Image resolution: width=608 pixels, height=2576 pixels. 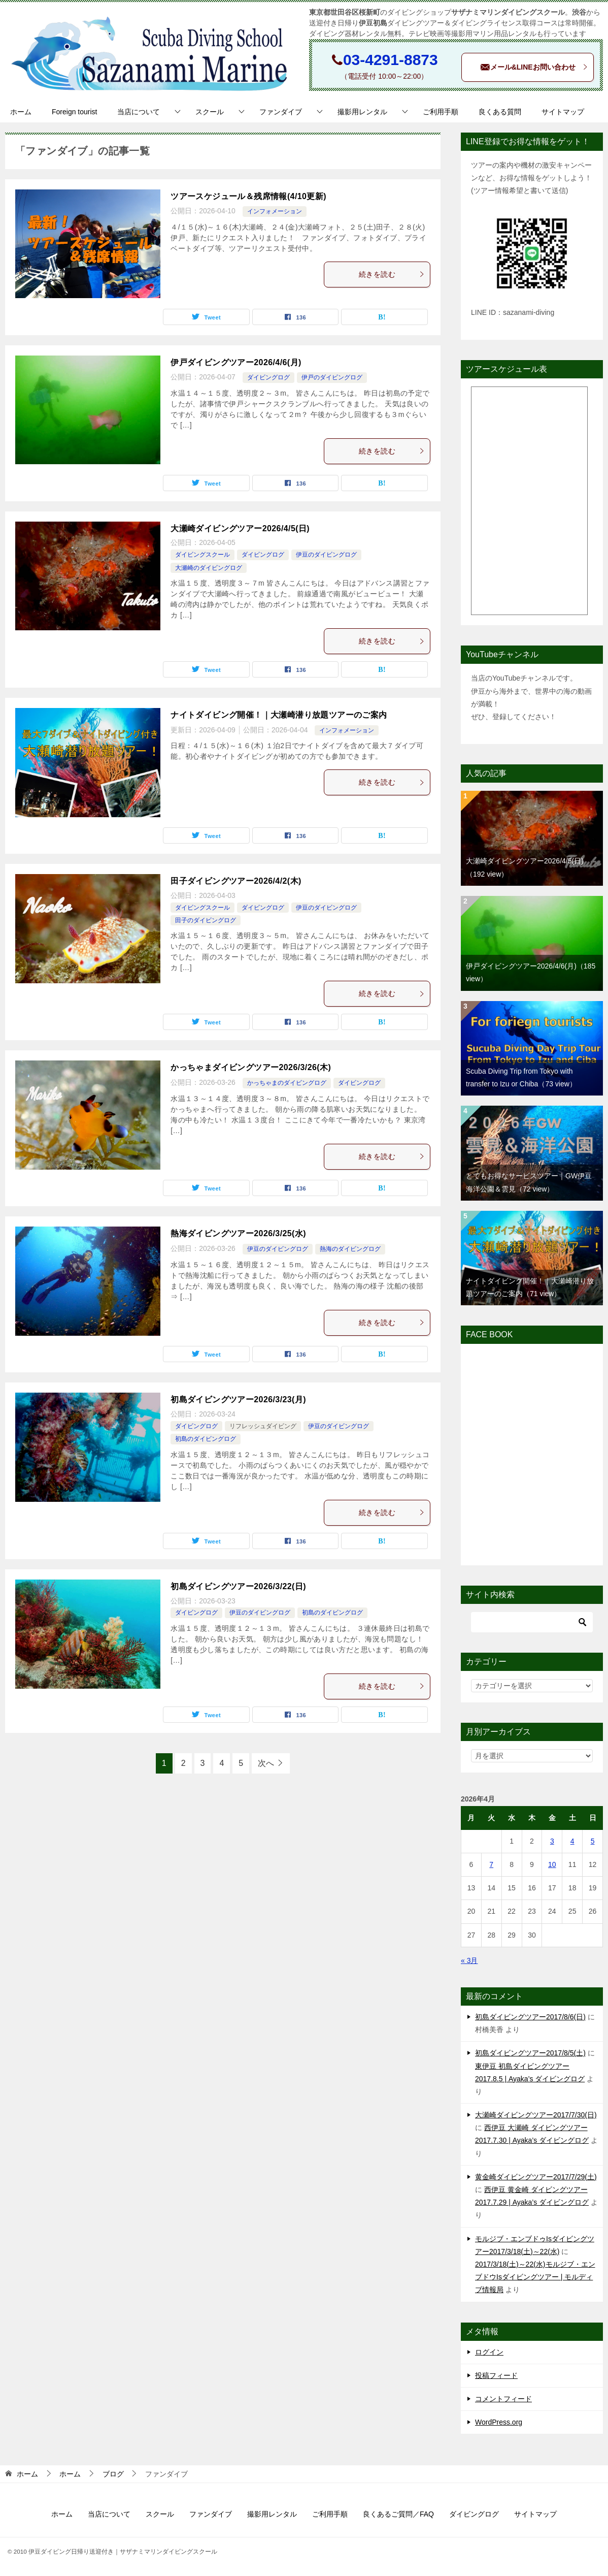 What do you see at coordinates (563, 112) in the screenshot?
I see `サイトマップ` at bounding box center [563, 112].